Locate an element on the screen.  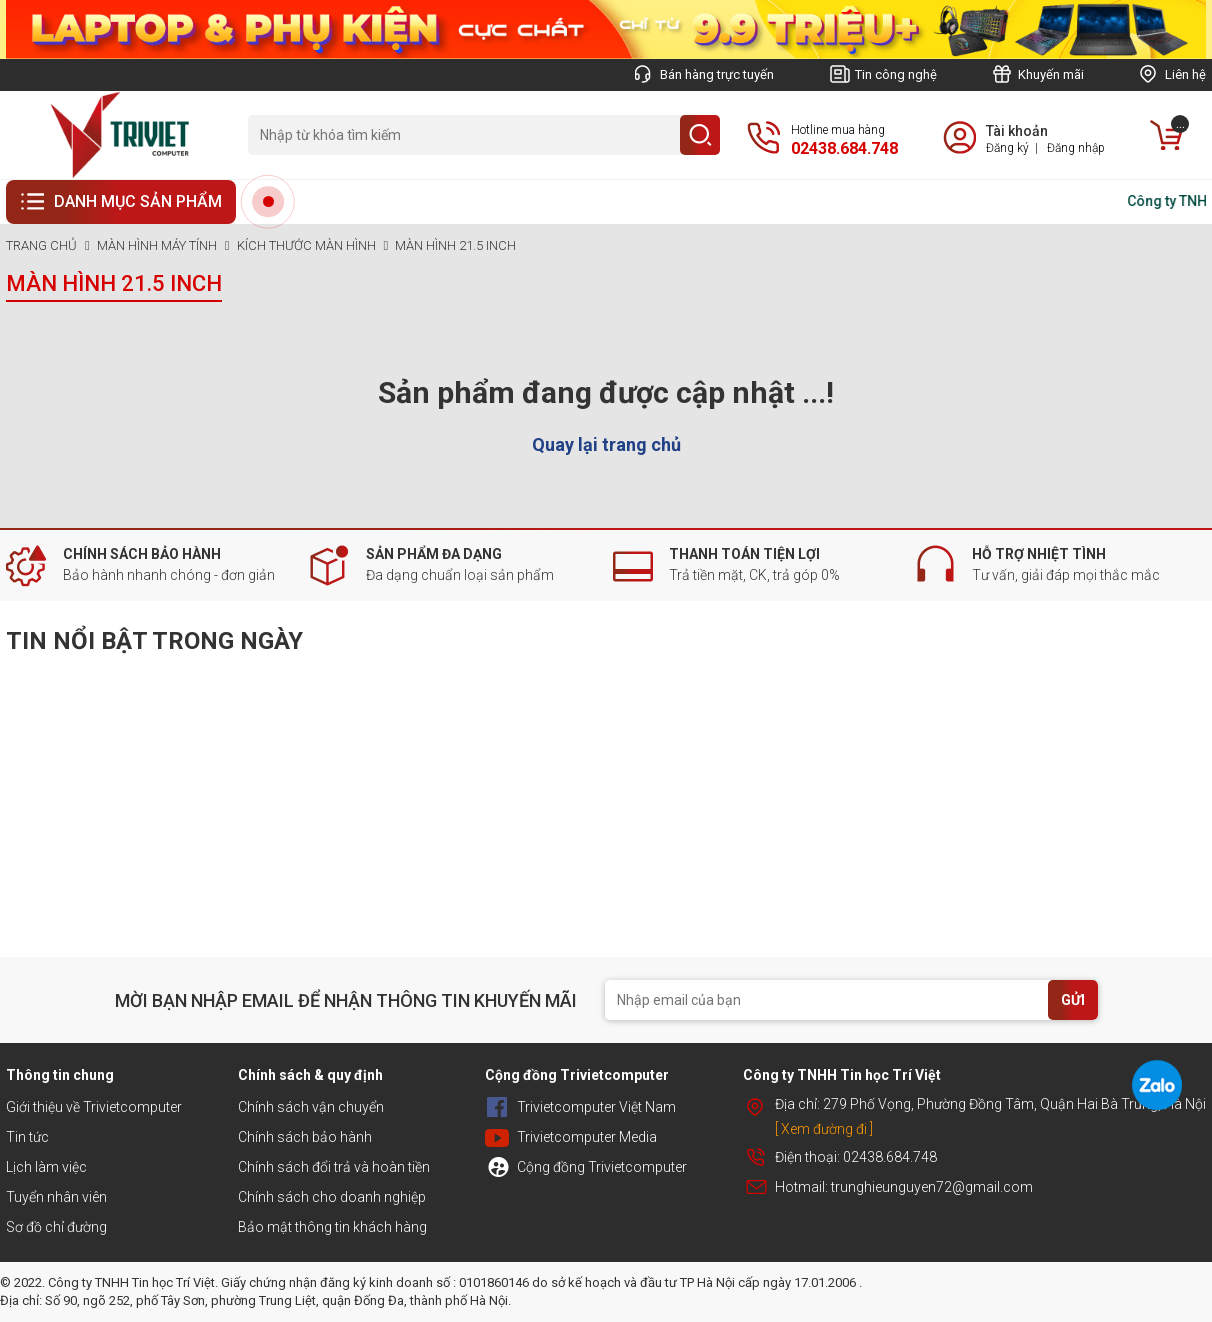
Chính sách đổi trả và hoàn tiền is located at coordinates (334, 1167).